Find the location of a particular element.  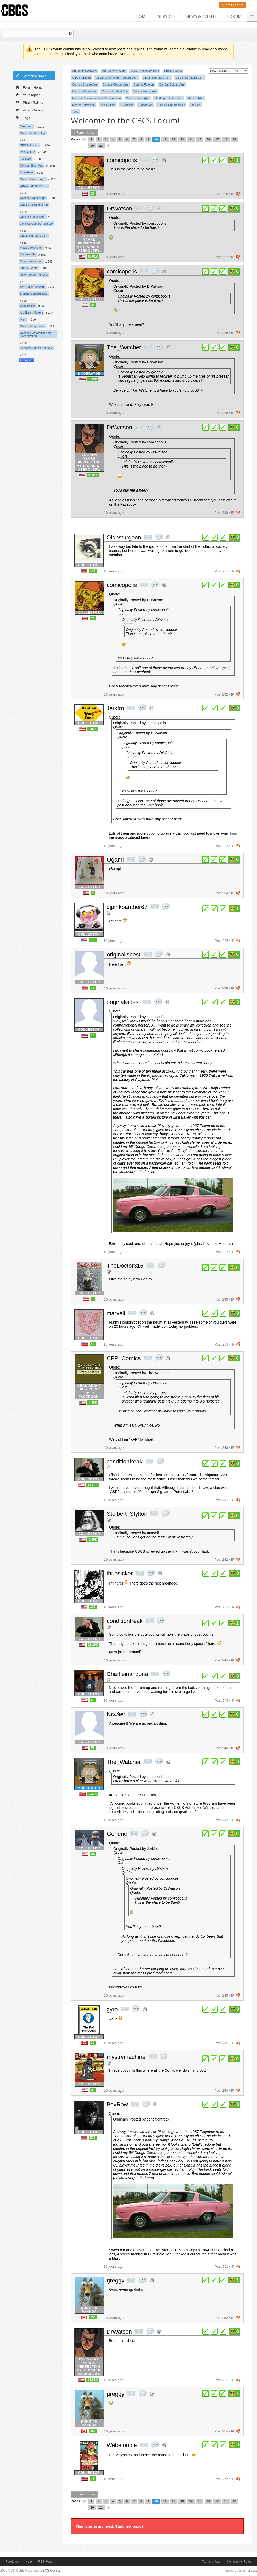

Jerkfro is located at coordinates (115, 708).